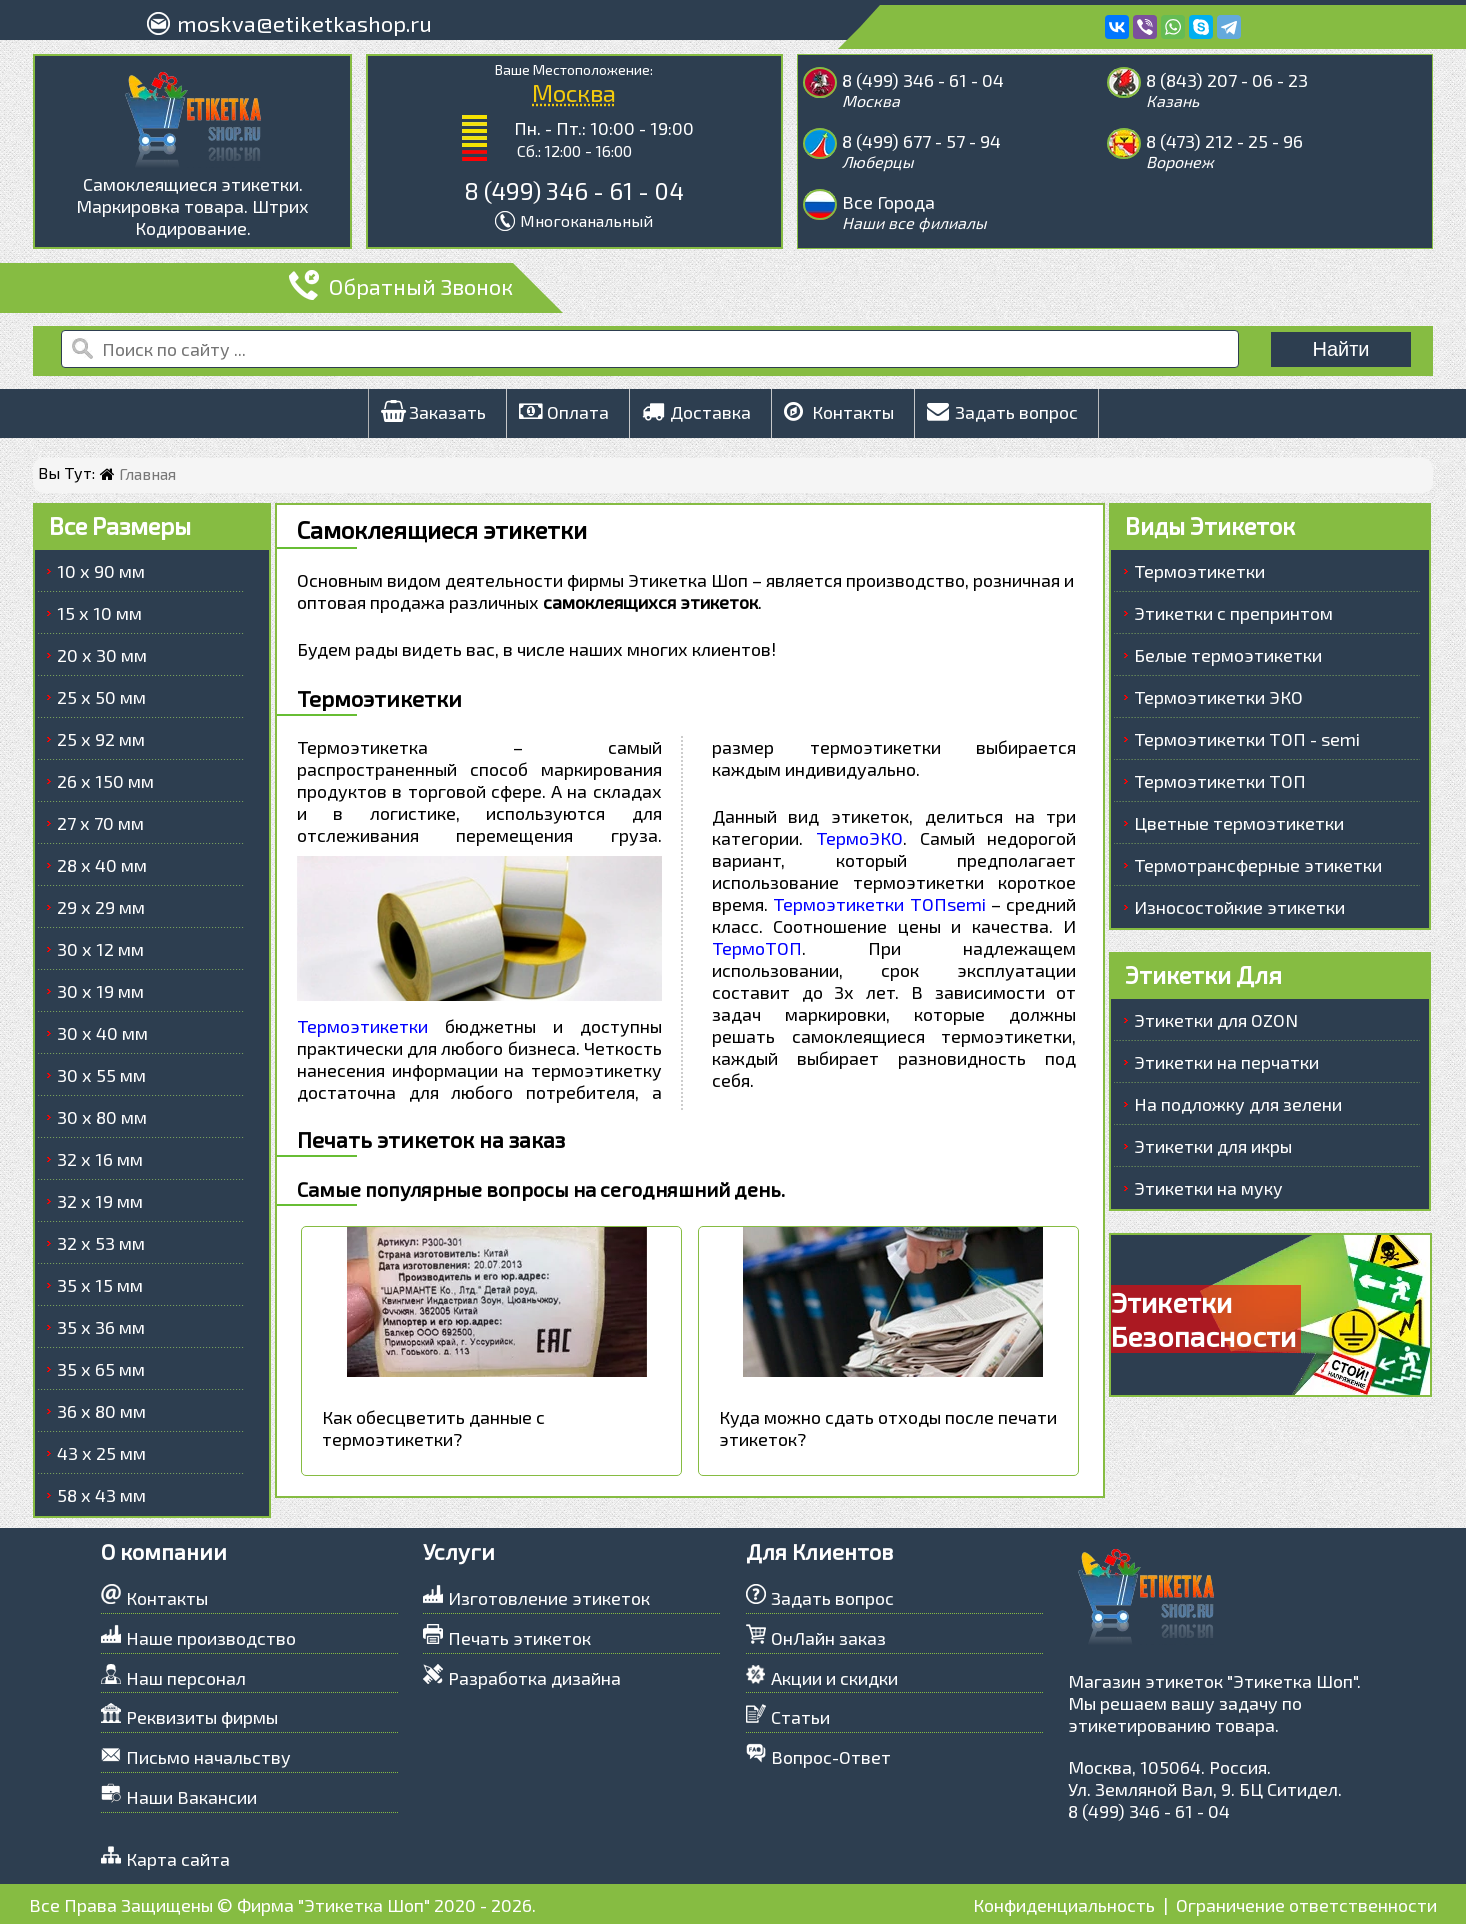 The height and width of the screenshot is (1924, 1466). Describe the element at coordinates (401, 286) in the screenshot. I see `Обратный Звонок` at that location.